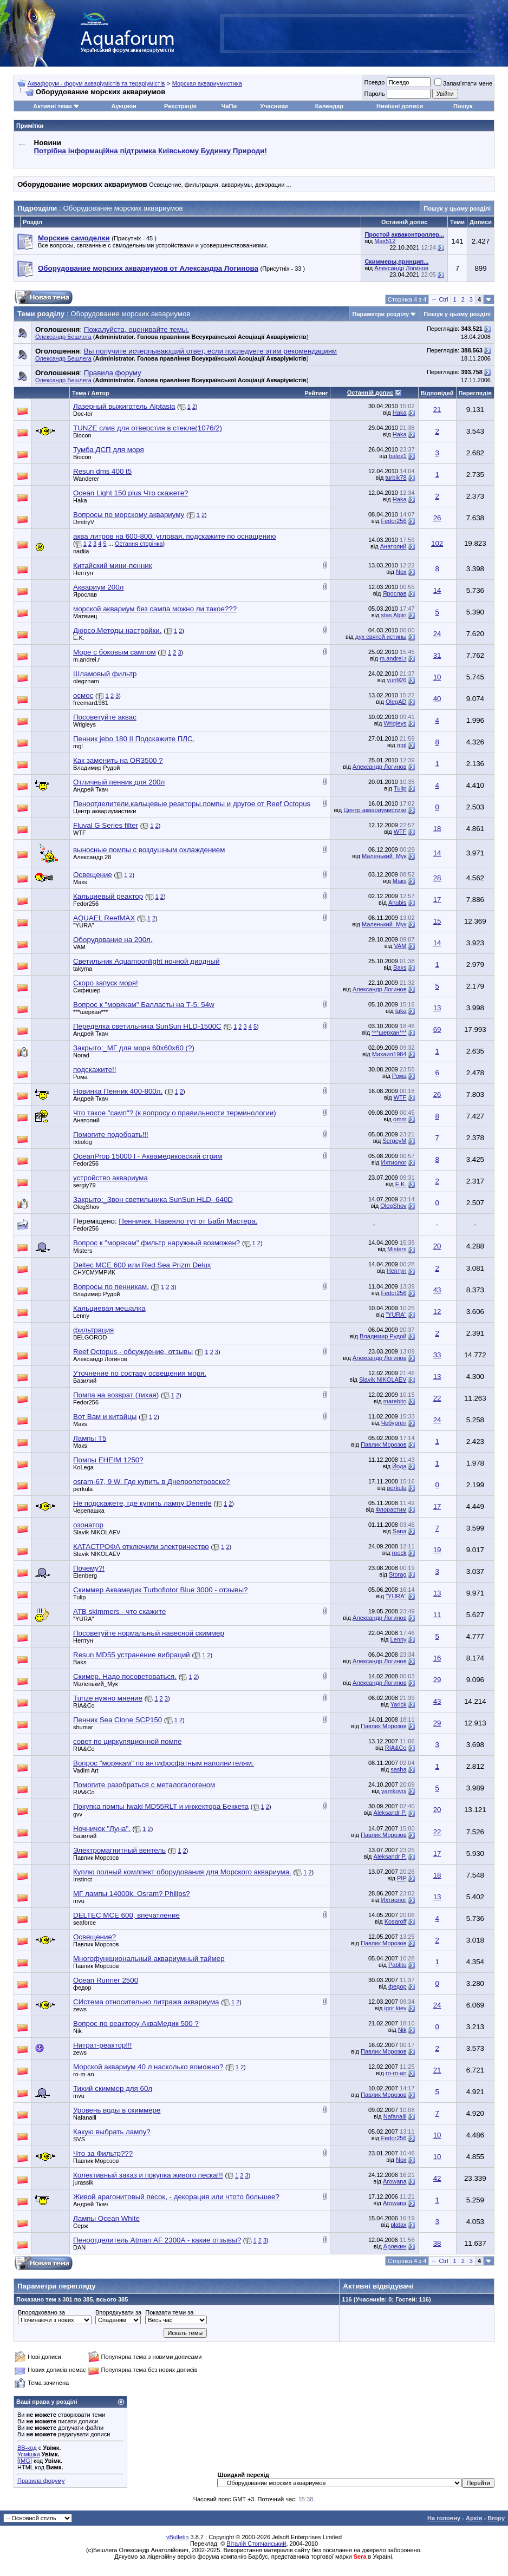  Describe the element at coordinates (395, 477) in the screenshot. I see `turbik78` at that location.